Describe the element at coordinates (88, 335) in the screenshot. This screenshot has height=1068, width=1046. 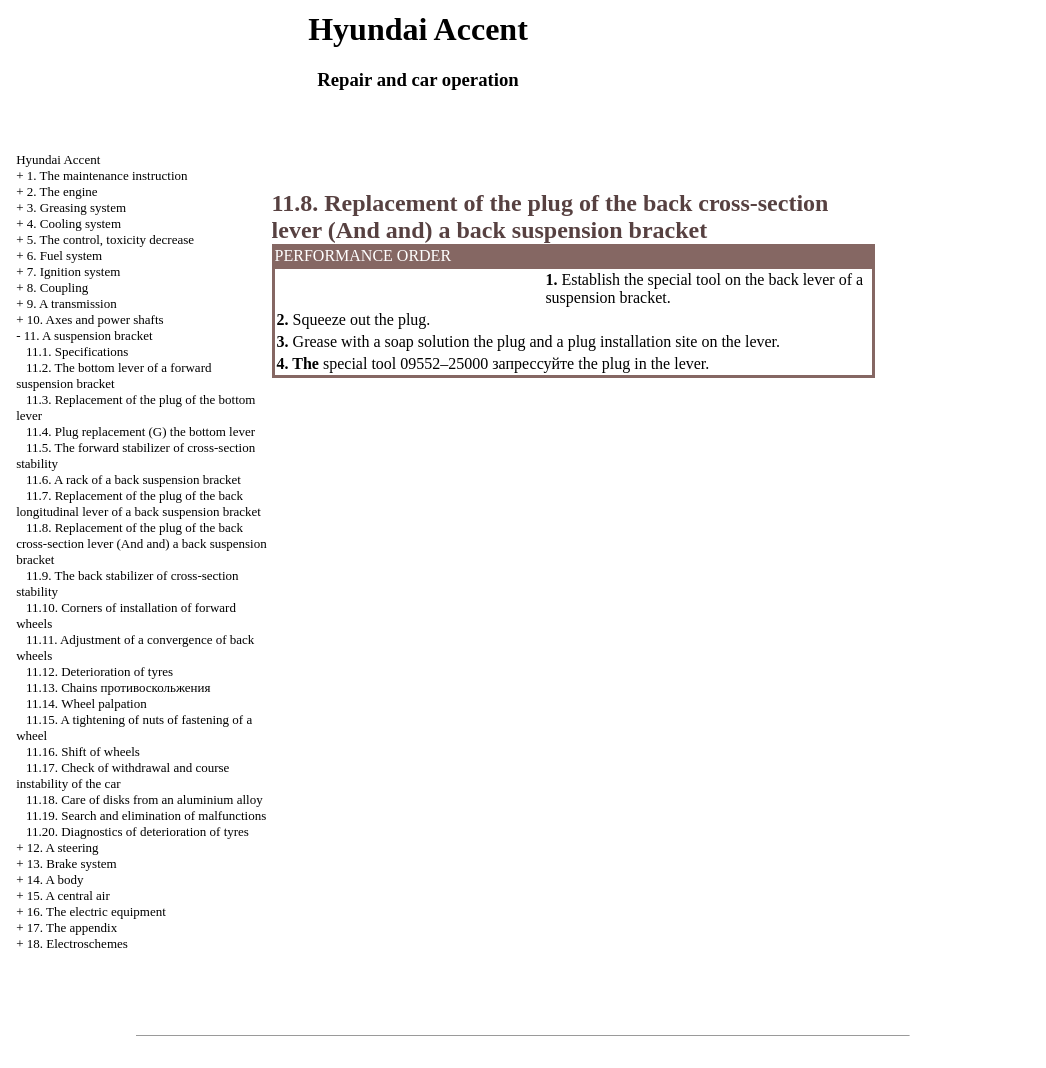
I see `11. A suspension bracket` at that location.